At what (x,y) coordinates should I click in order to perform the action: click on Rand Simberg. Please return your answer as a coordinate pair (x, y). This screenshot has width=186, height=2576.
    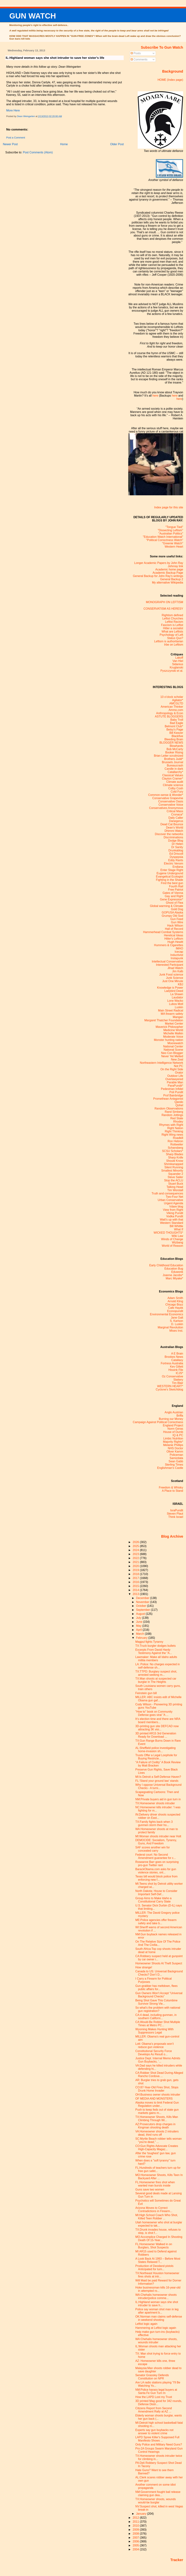
    Looking at the image, I should click on (174, 1111).